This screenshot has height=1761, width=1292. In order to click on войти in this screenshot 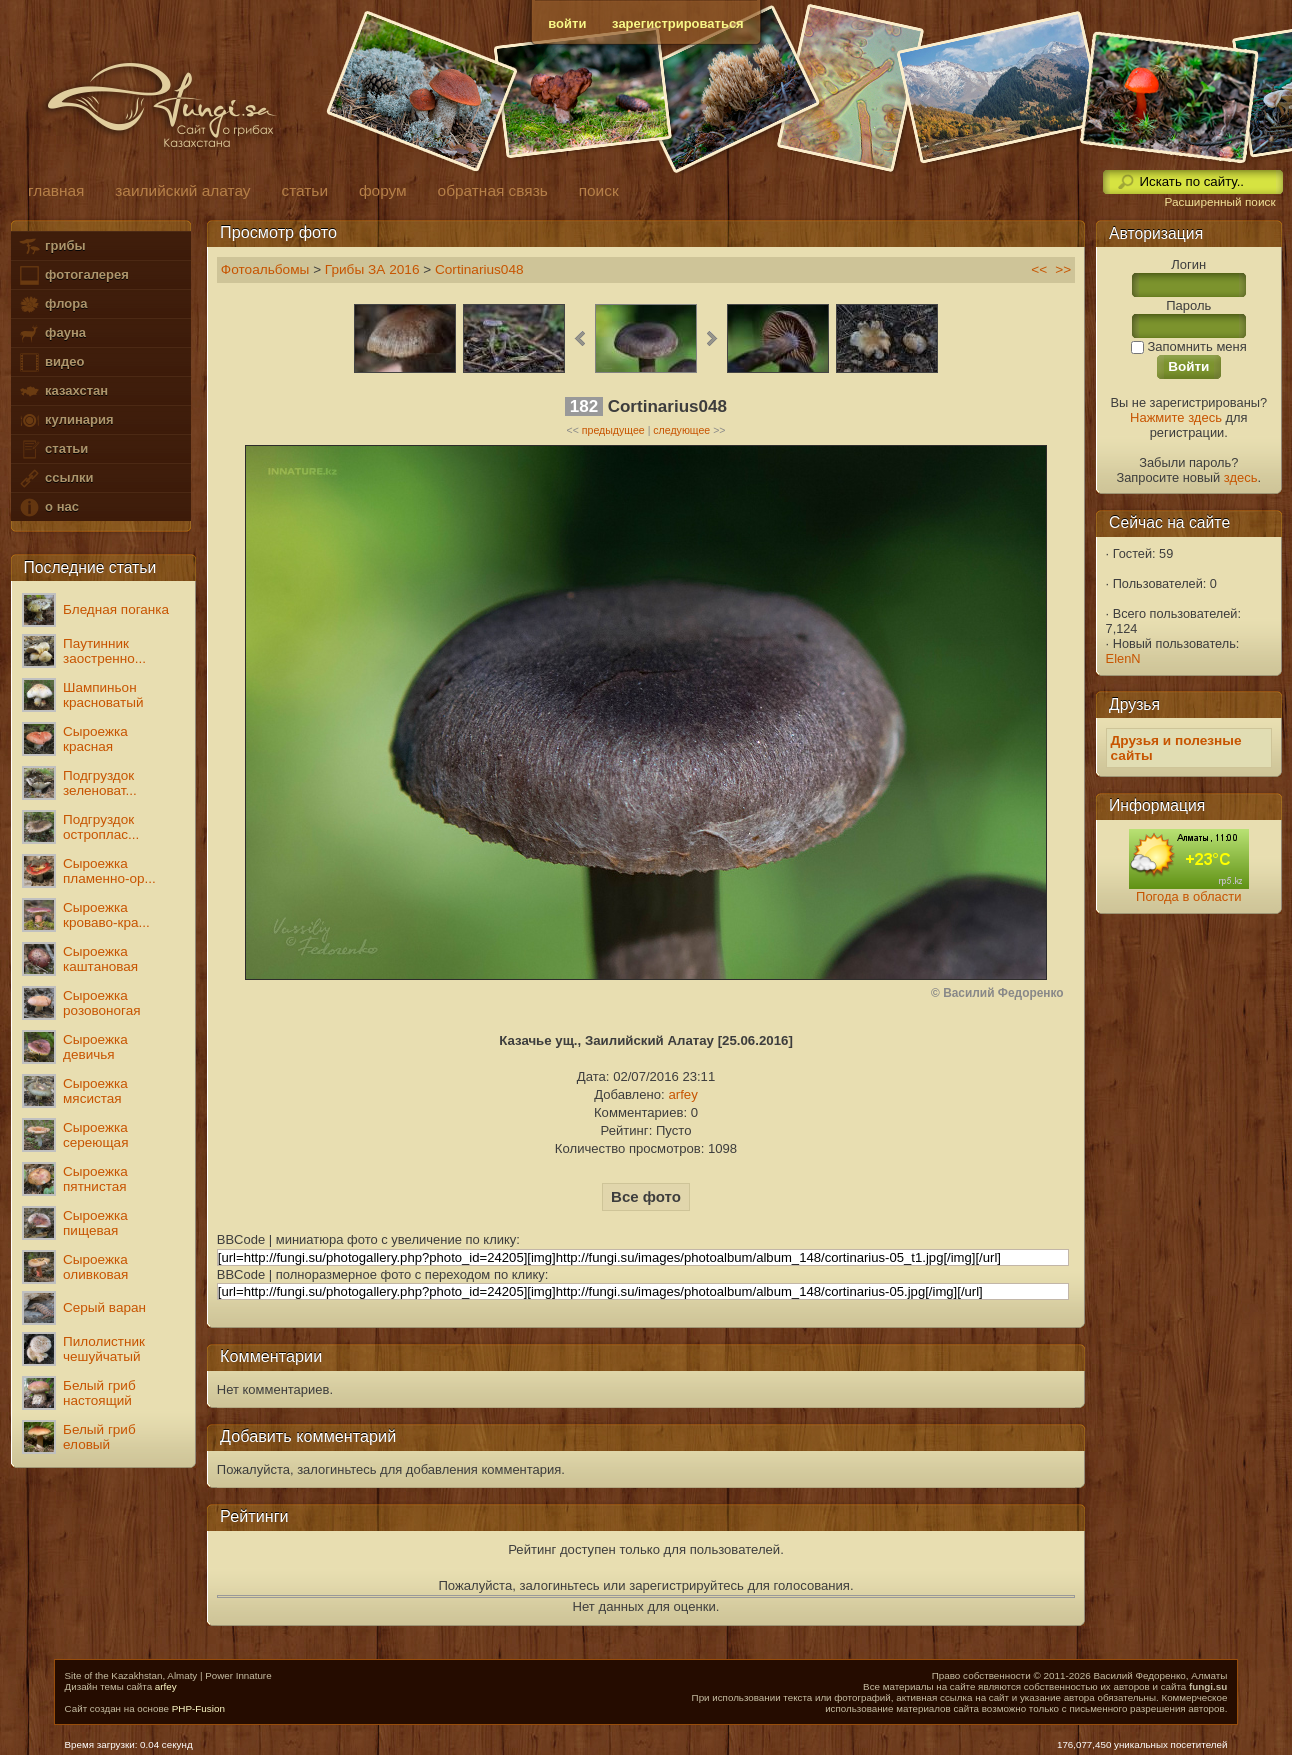, I will do `click(567, 23)`.